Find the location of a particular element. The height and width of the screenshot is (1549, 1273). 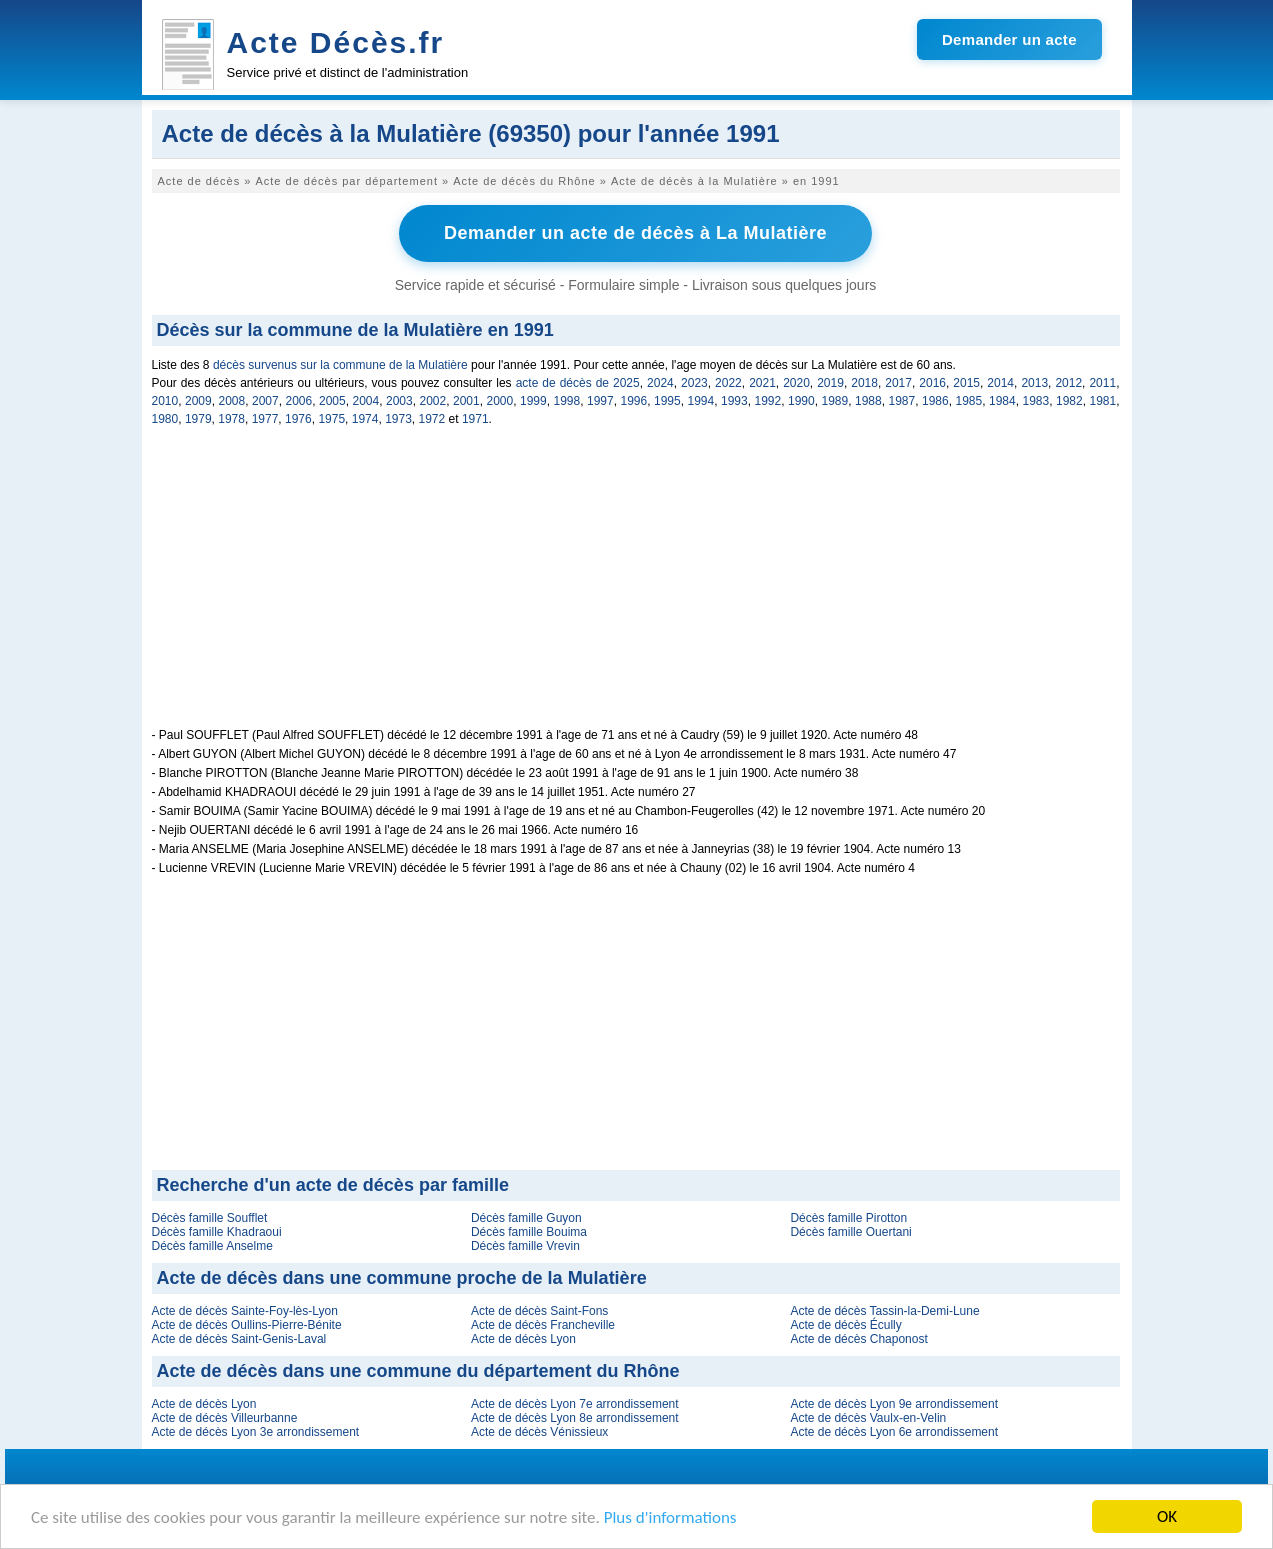

2007 is located at coordinates (265, 401).